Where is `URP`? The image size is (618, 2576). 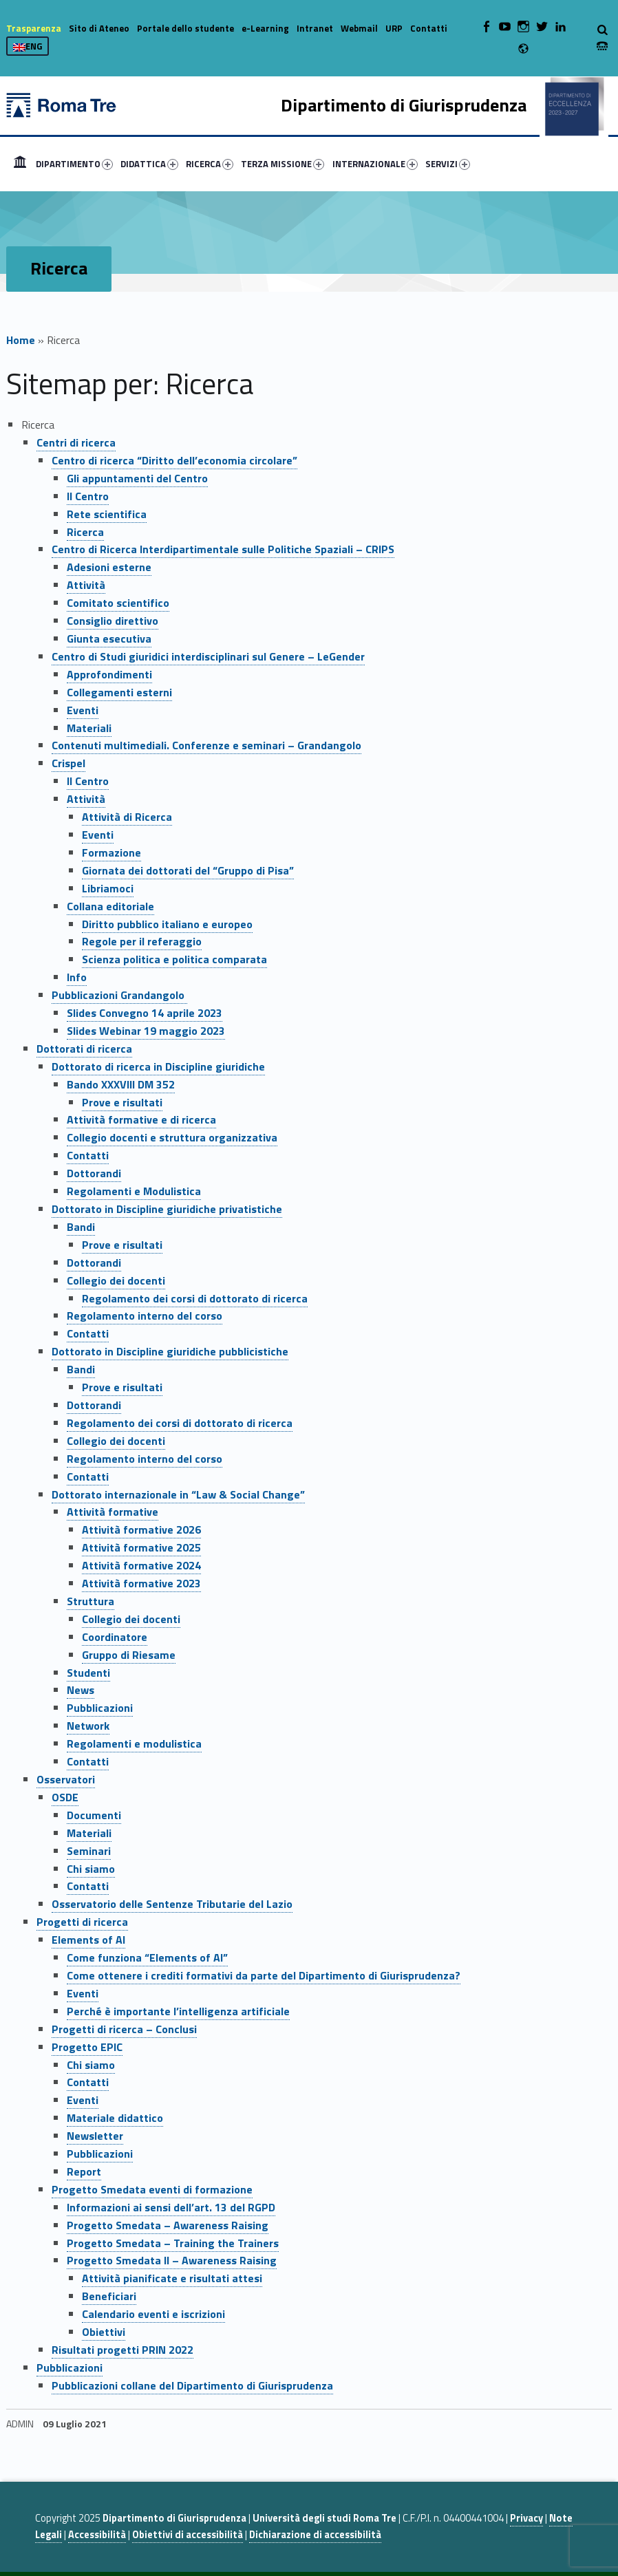
URP is located at coordinates (394, 28).